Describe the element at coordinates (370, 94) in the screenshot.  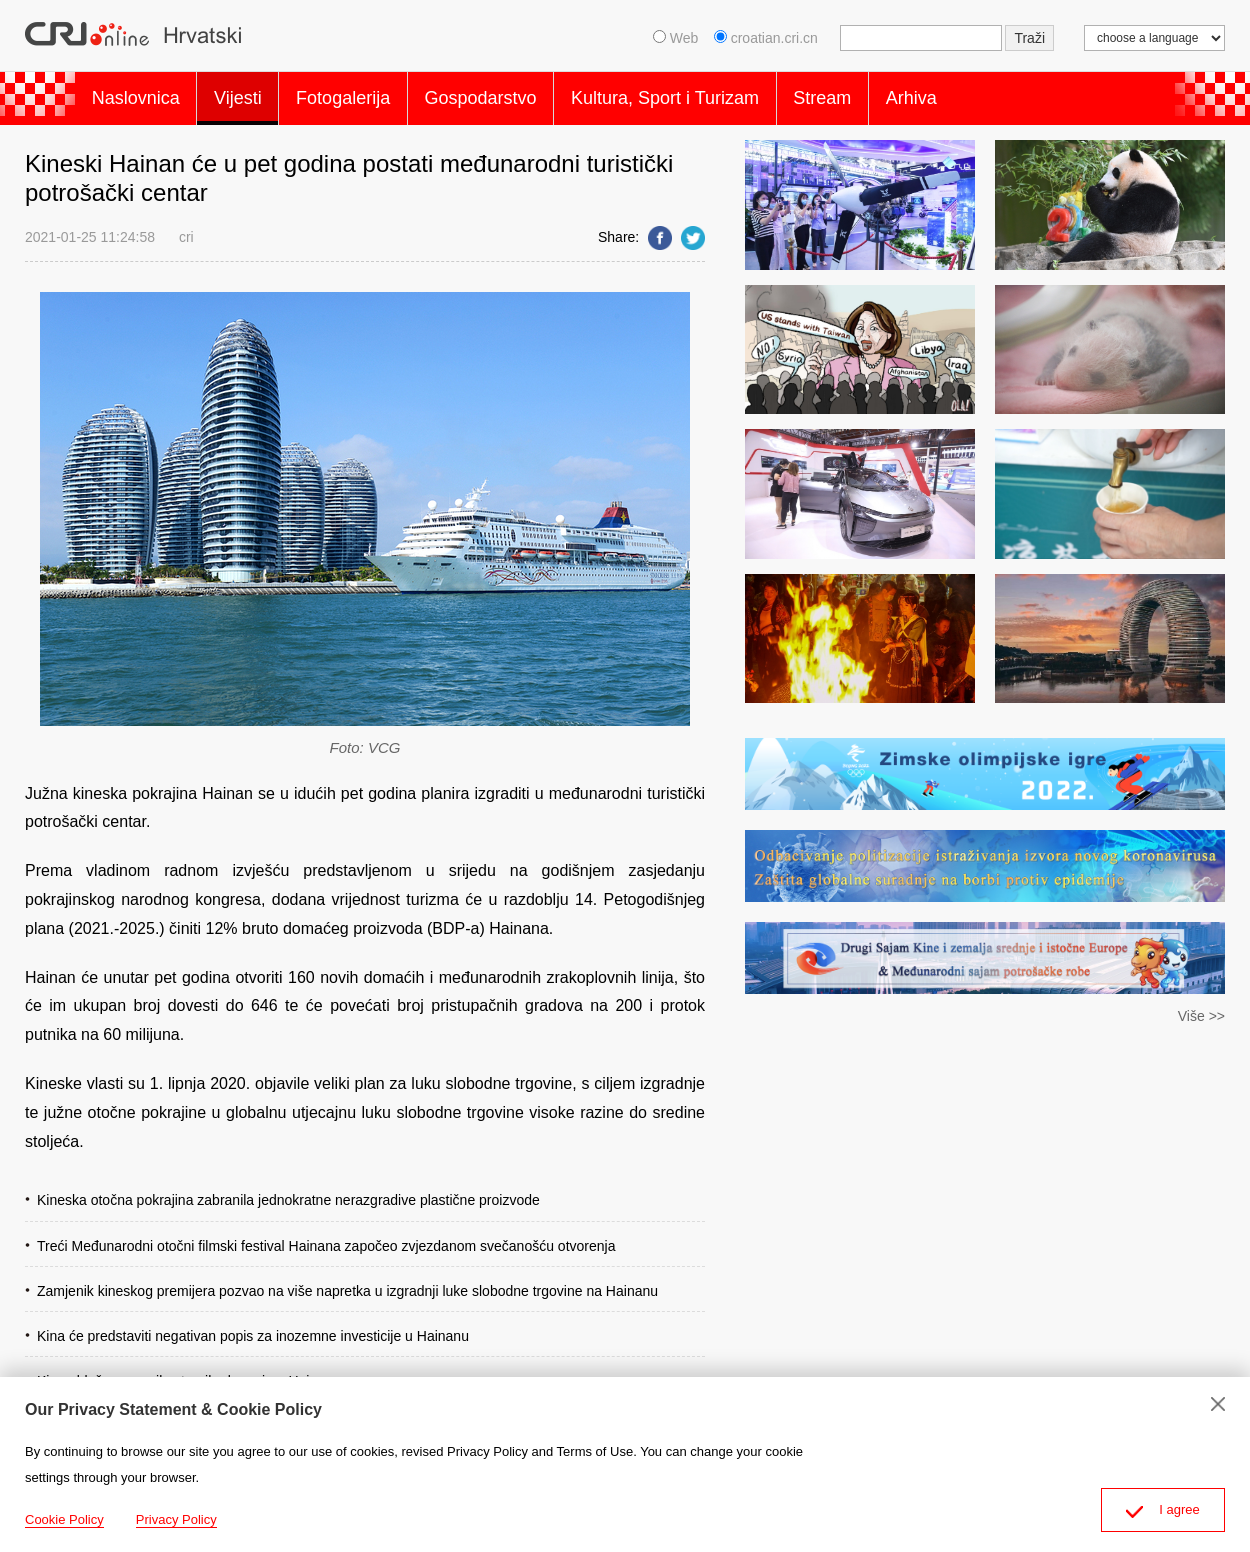
I see `Fotogalerija` at that location.